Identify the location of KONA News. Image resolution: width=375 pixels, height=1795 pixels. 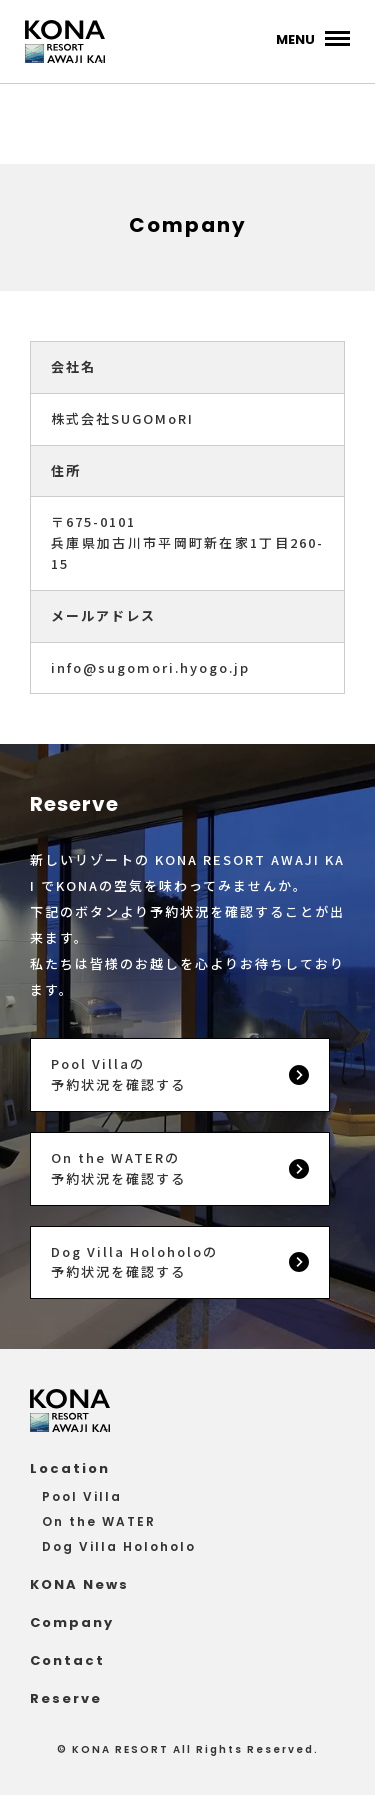
(79, 1584).